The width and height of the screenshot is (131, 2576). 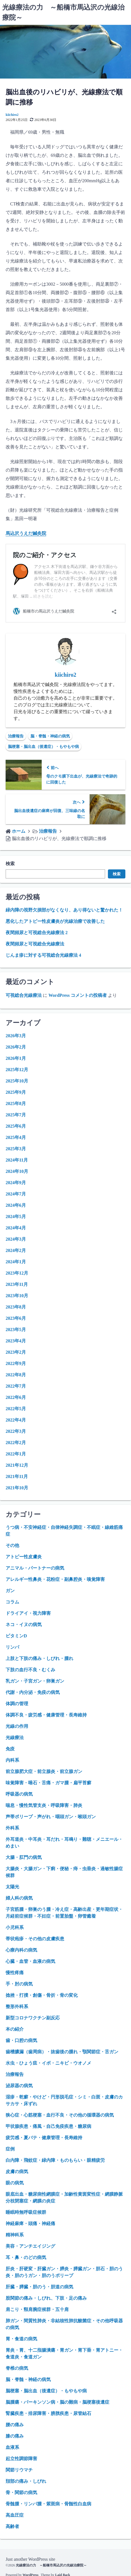 What do you see at coordinates (26, 2481) in the screenshot?
I see `頚部の痛み・しびれ` at bounding box center [26, 2481].